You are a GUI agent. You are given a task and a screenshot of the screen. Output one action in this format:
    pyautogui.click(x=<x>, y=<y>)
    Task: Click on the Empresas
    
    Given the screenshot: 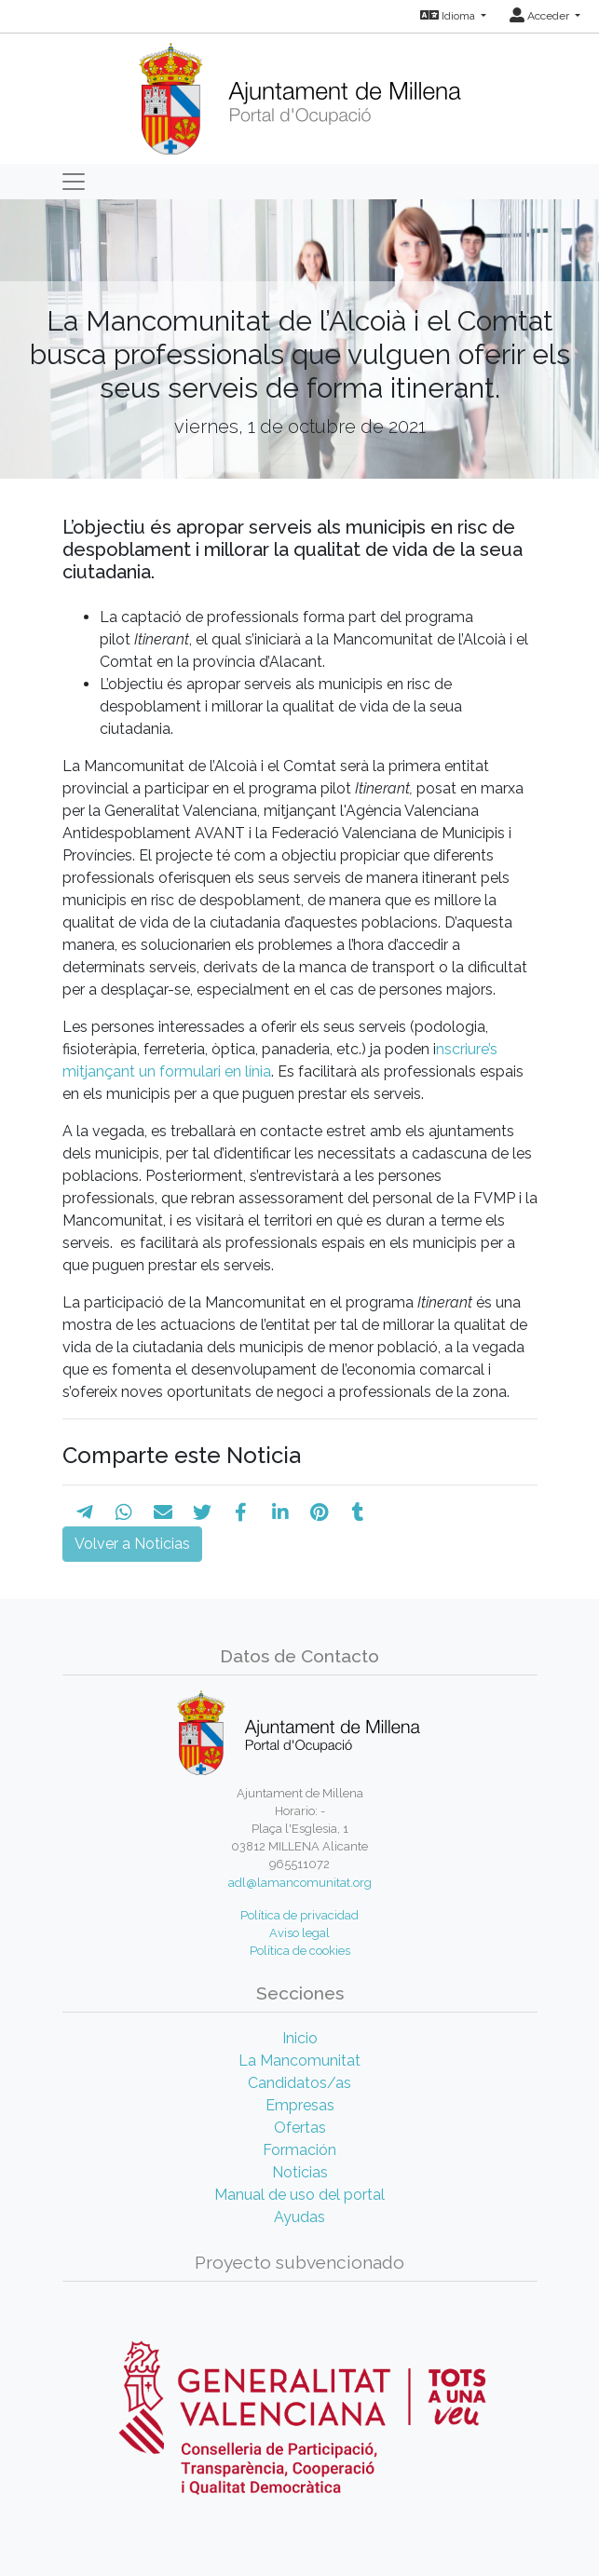 What is the action you would take?
    pyautogui.click(x=299, y=2105)
    